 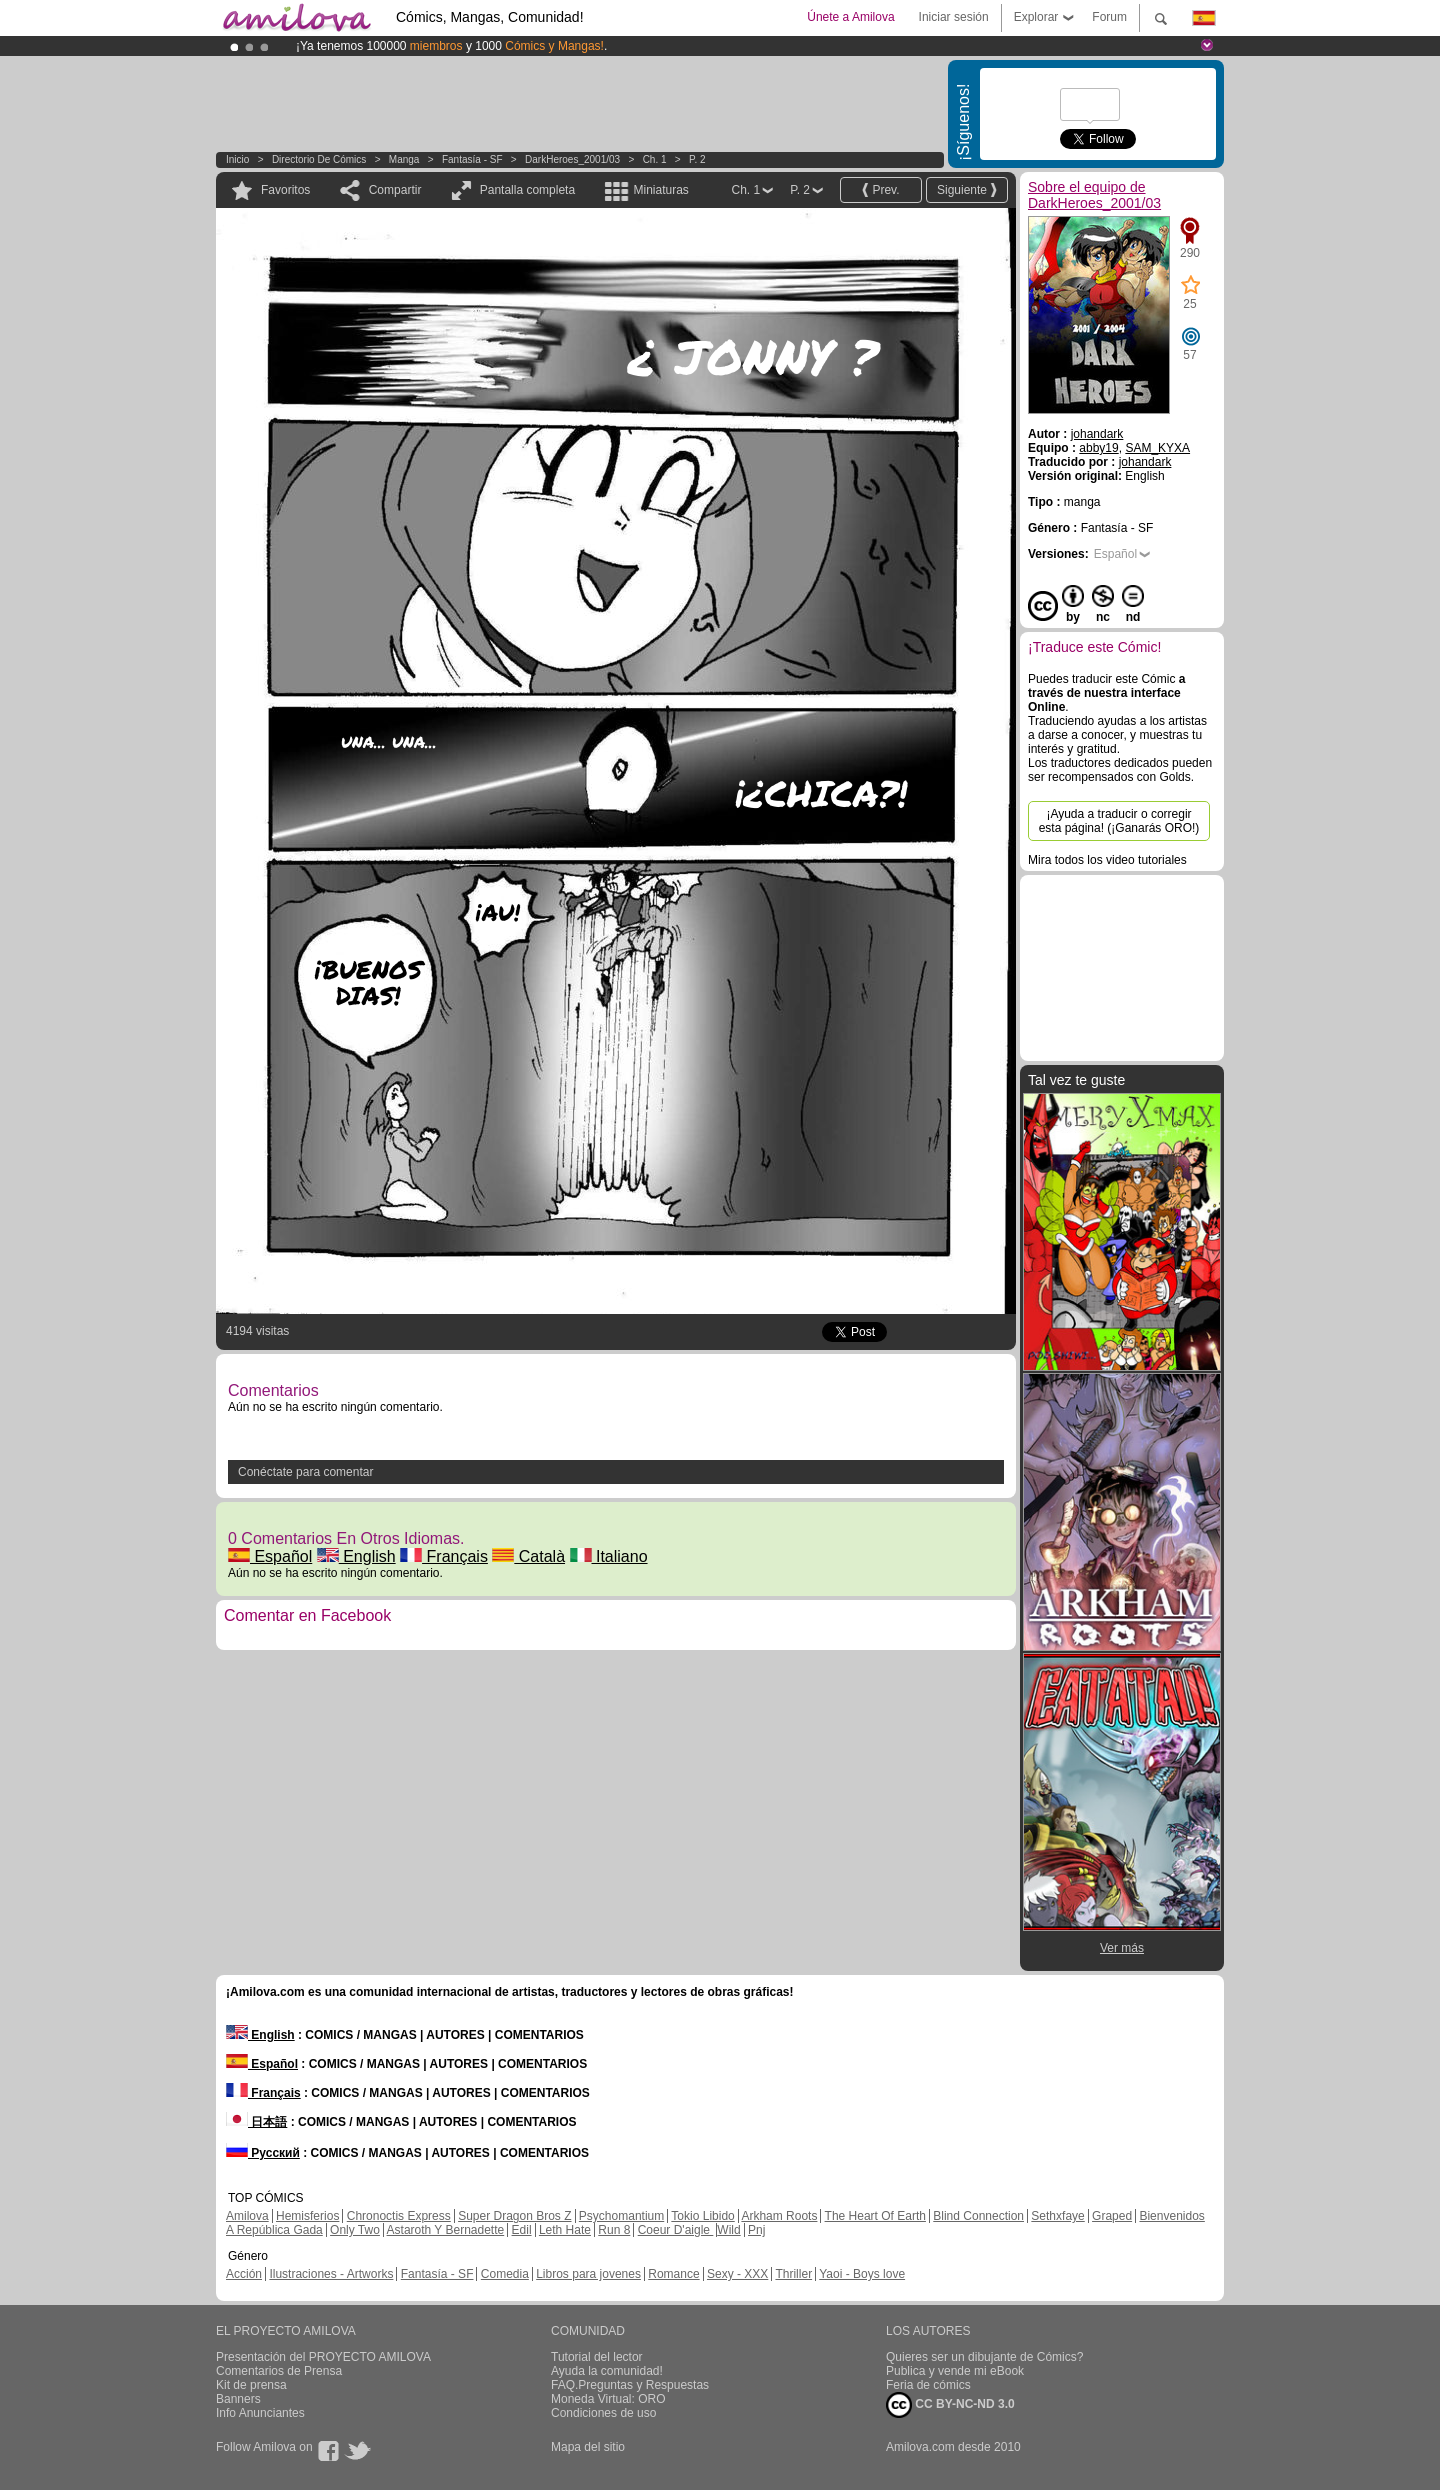 I want to click on Pantalla completa, so click(x=527, y=190).